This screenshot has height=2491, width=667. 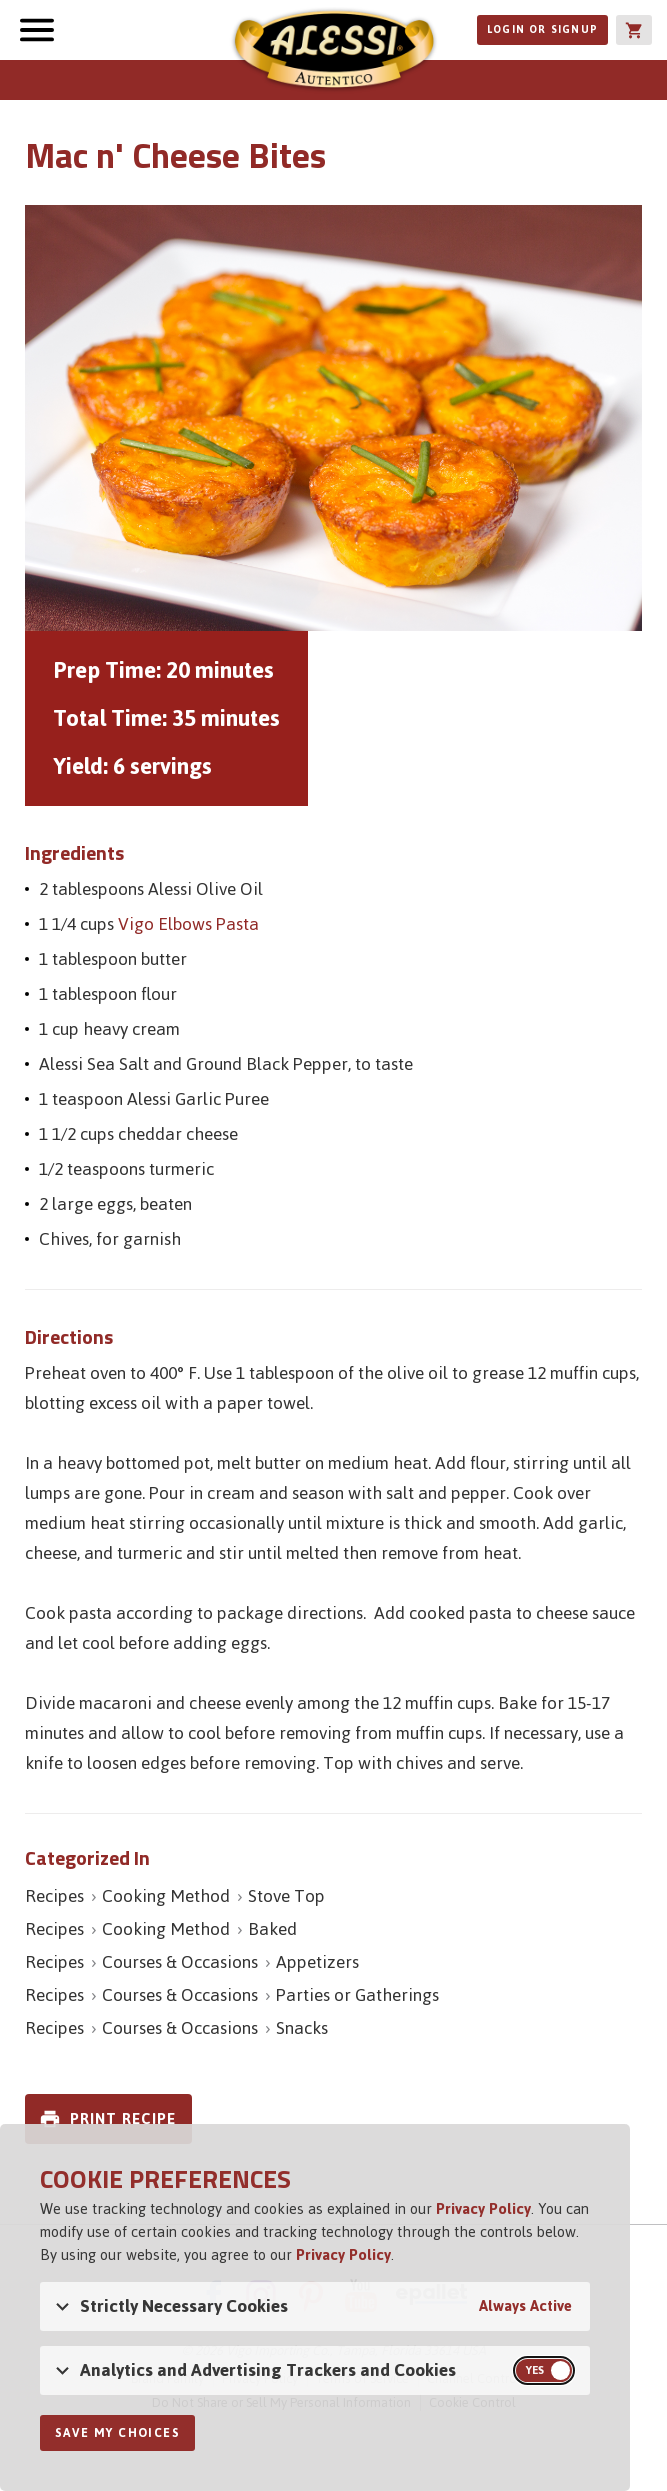 What do you see at coordinates (117, 2433) in the screenshot?
I see `Save My Choices` at bounding box center [117, 2433].